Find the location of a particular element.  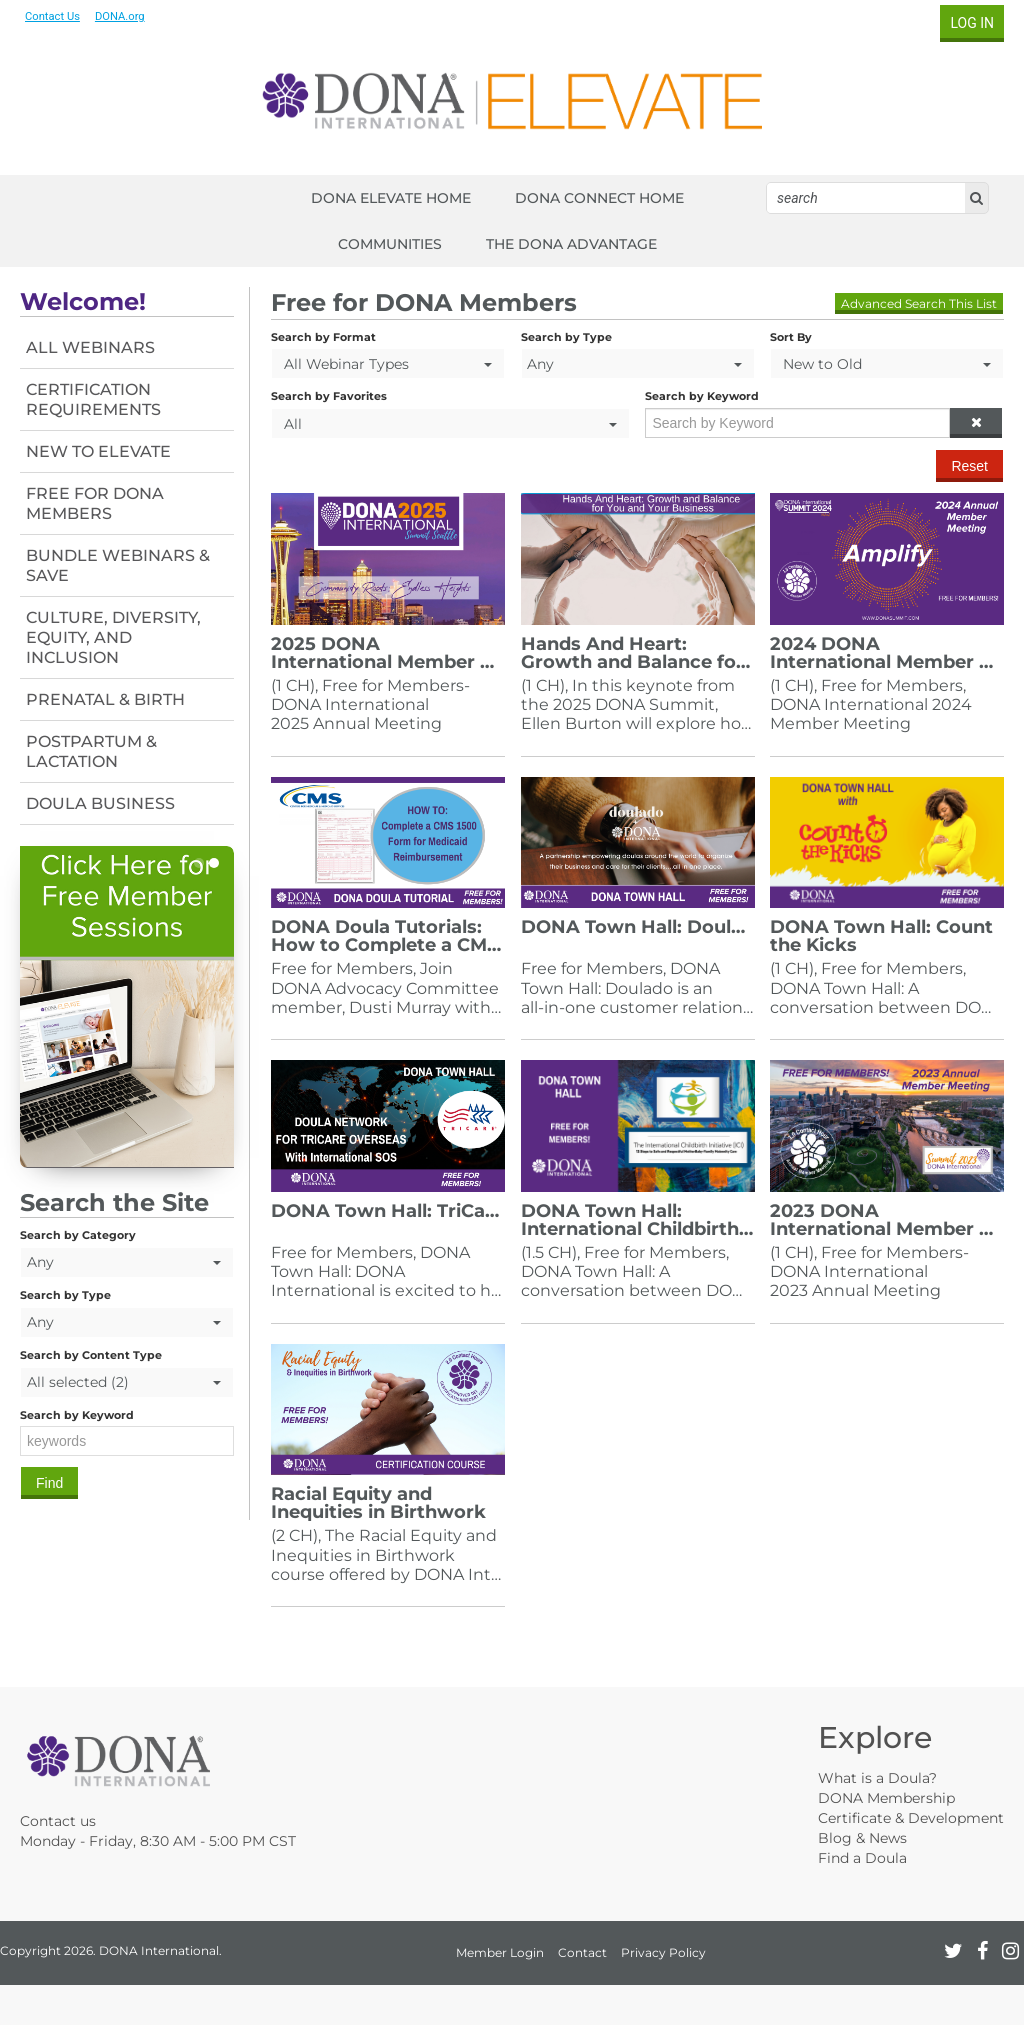

DONA CONNECT HOME is located at coordinates (599, 198).